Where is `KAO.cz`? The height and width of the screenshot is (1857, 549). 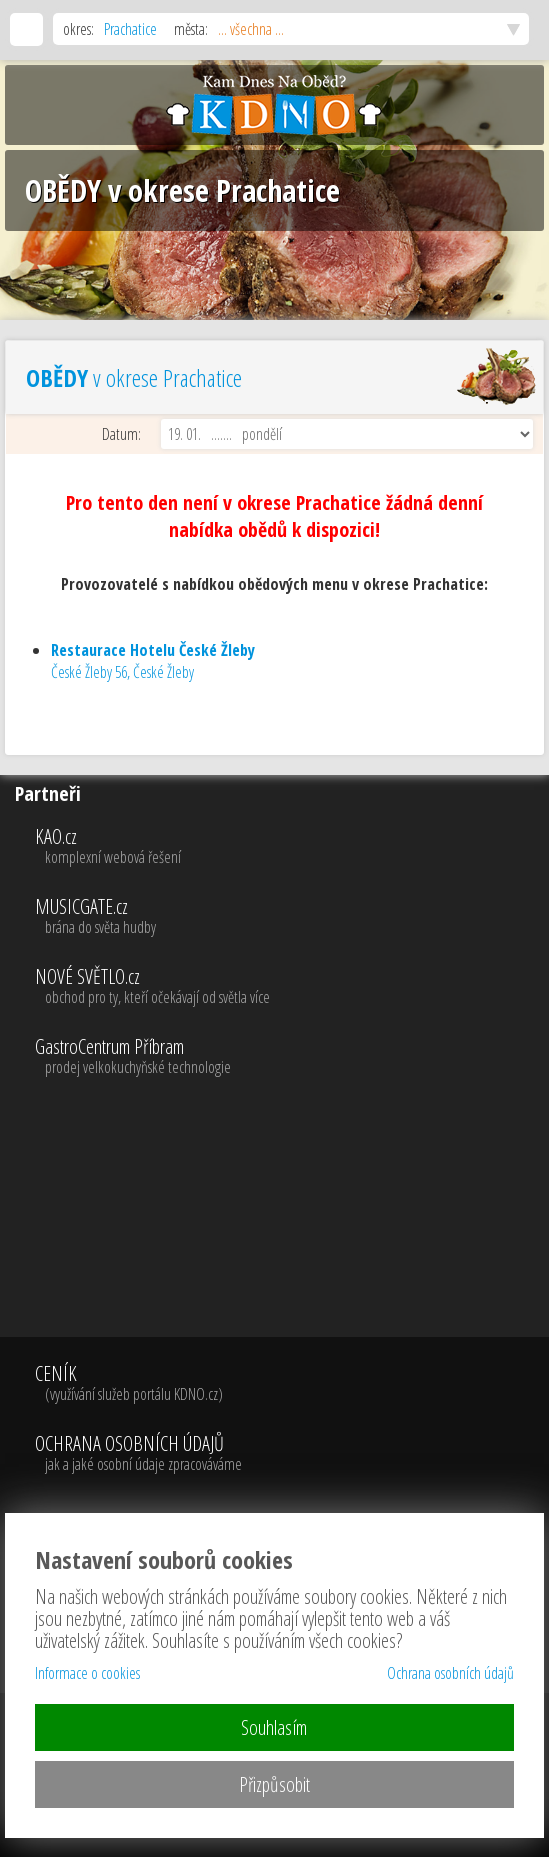
KAO.cz is located at coordinates (289, 847).